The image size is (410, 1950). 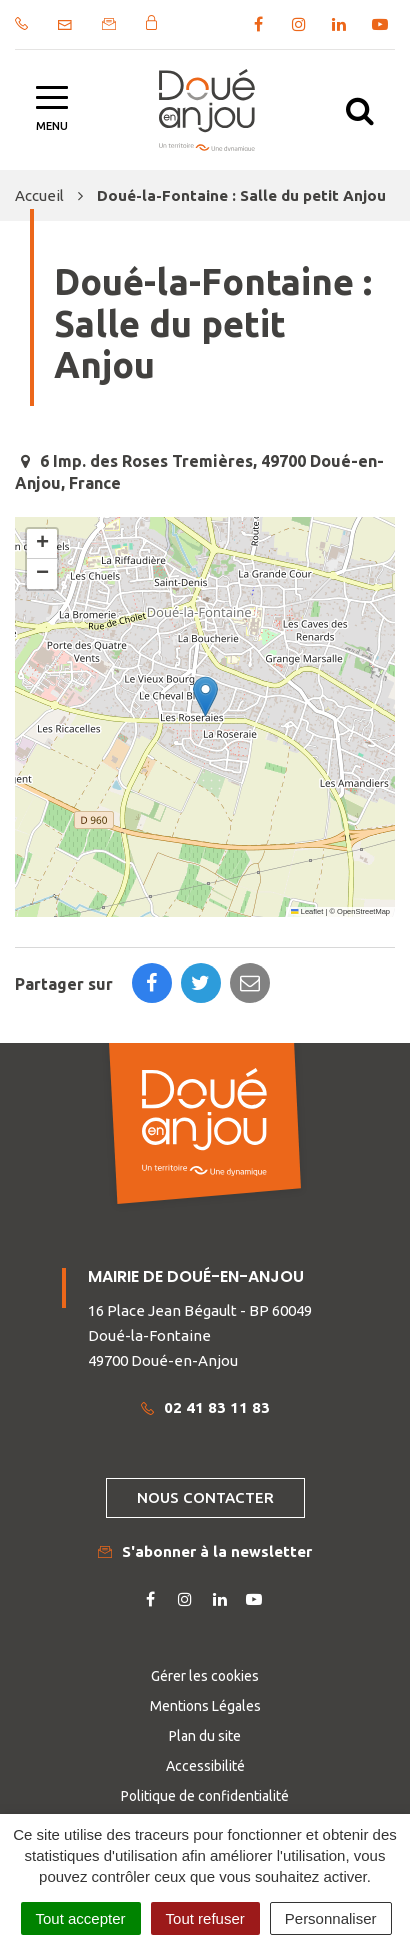 What do you see at coordinates (205, 1407) in the screenshot?
I see `02 41 83 11 83` at bounding box center [205, 1407].